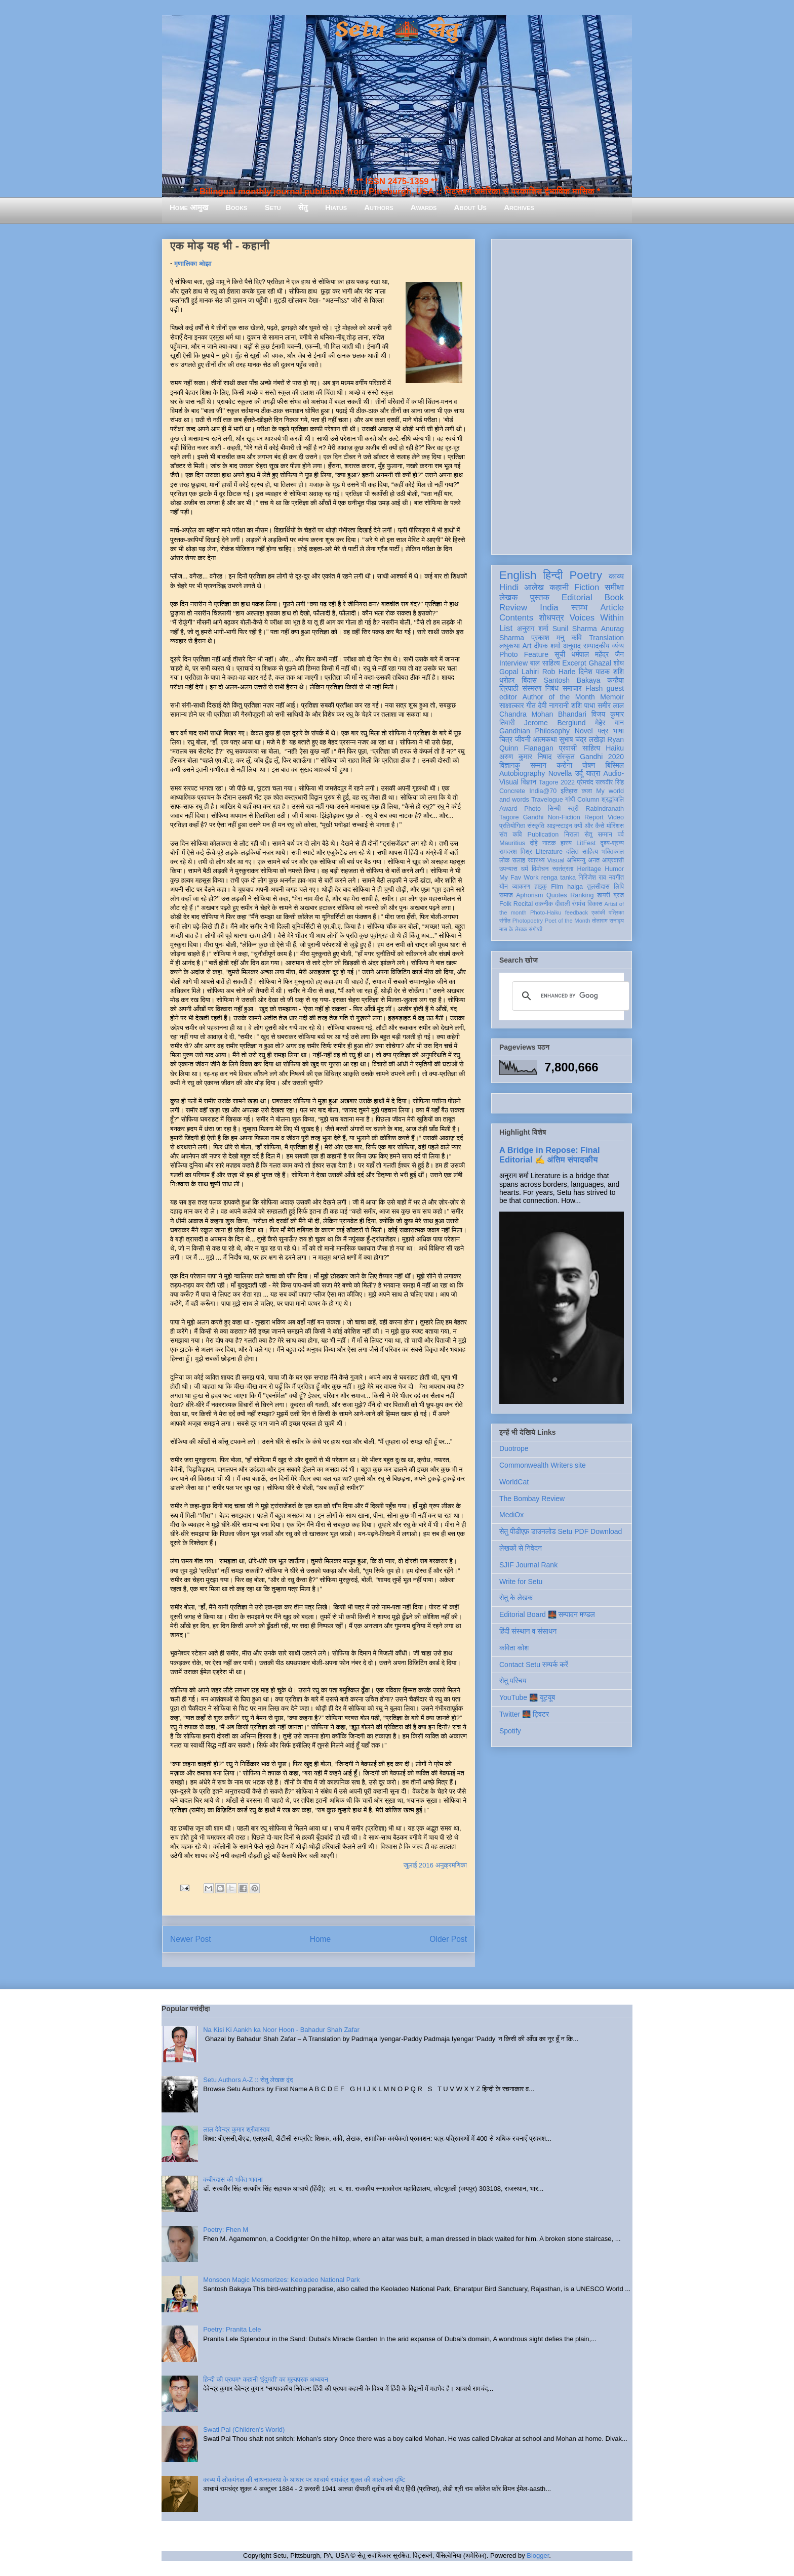  Describe the element at coordinates (603, 895) in the screenshot. I see `डायरी` at that location.